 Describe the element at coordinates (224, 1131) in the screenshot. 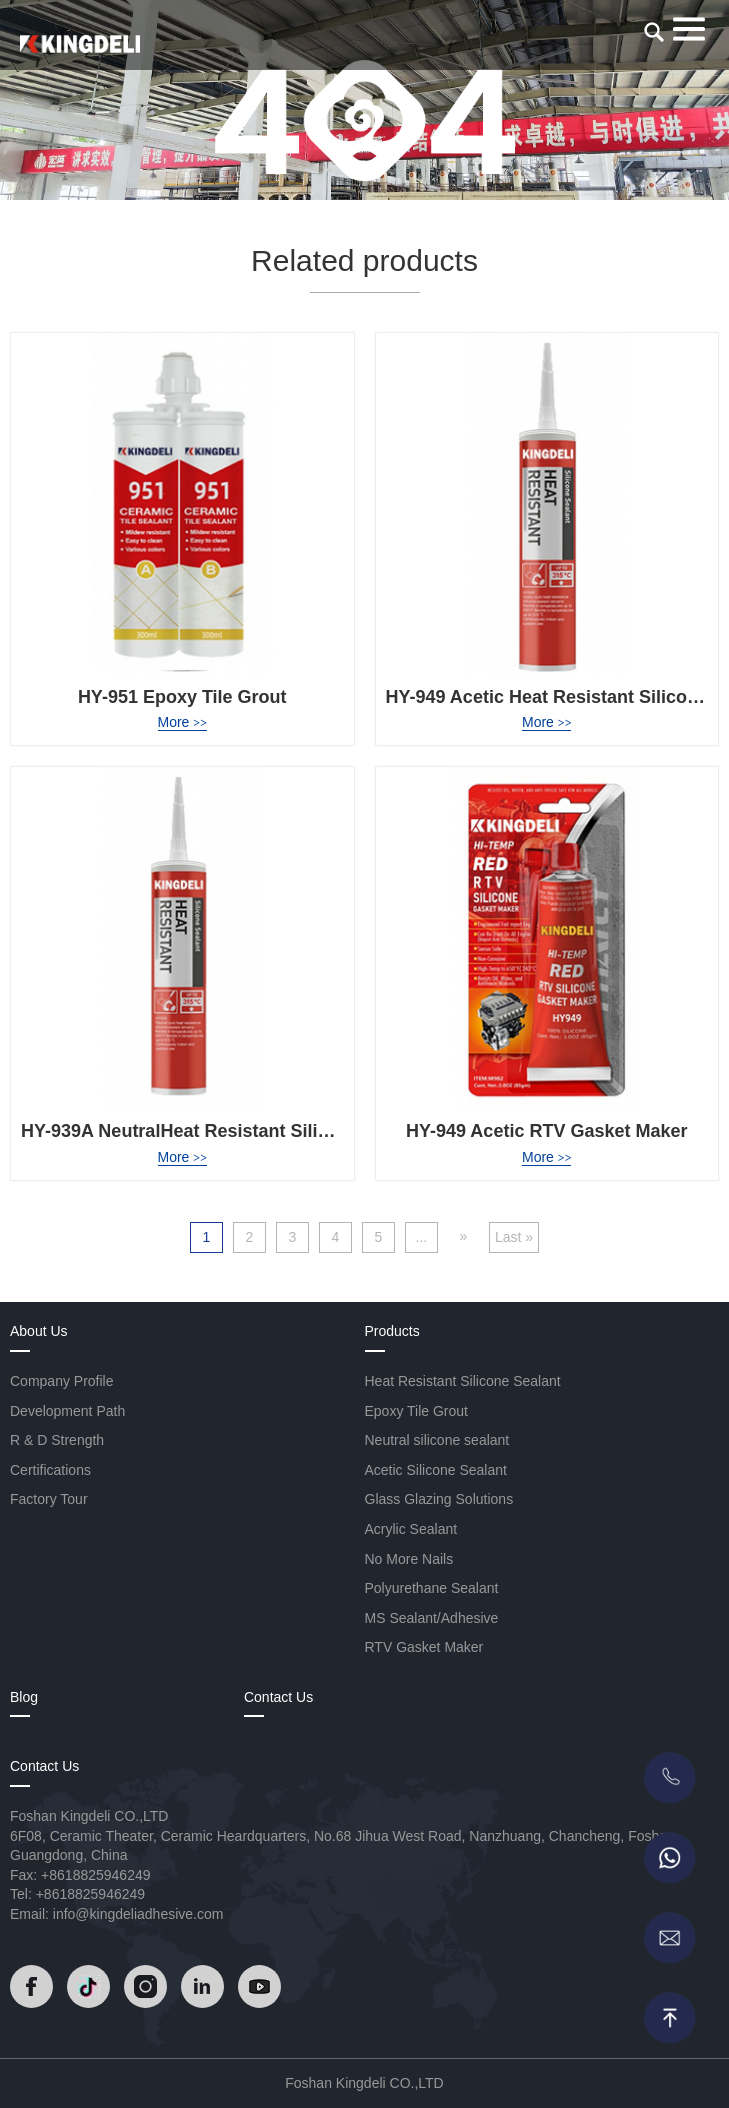

I see `HY-939A NeutralHeat Resistant Silicone Sealant` at that location.